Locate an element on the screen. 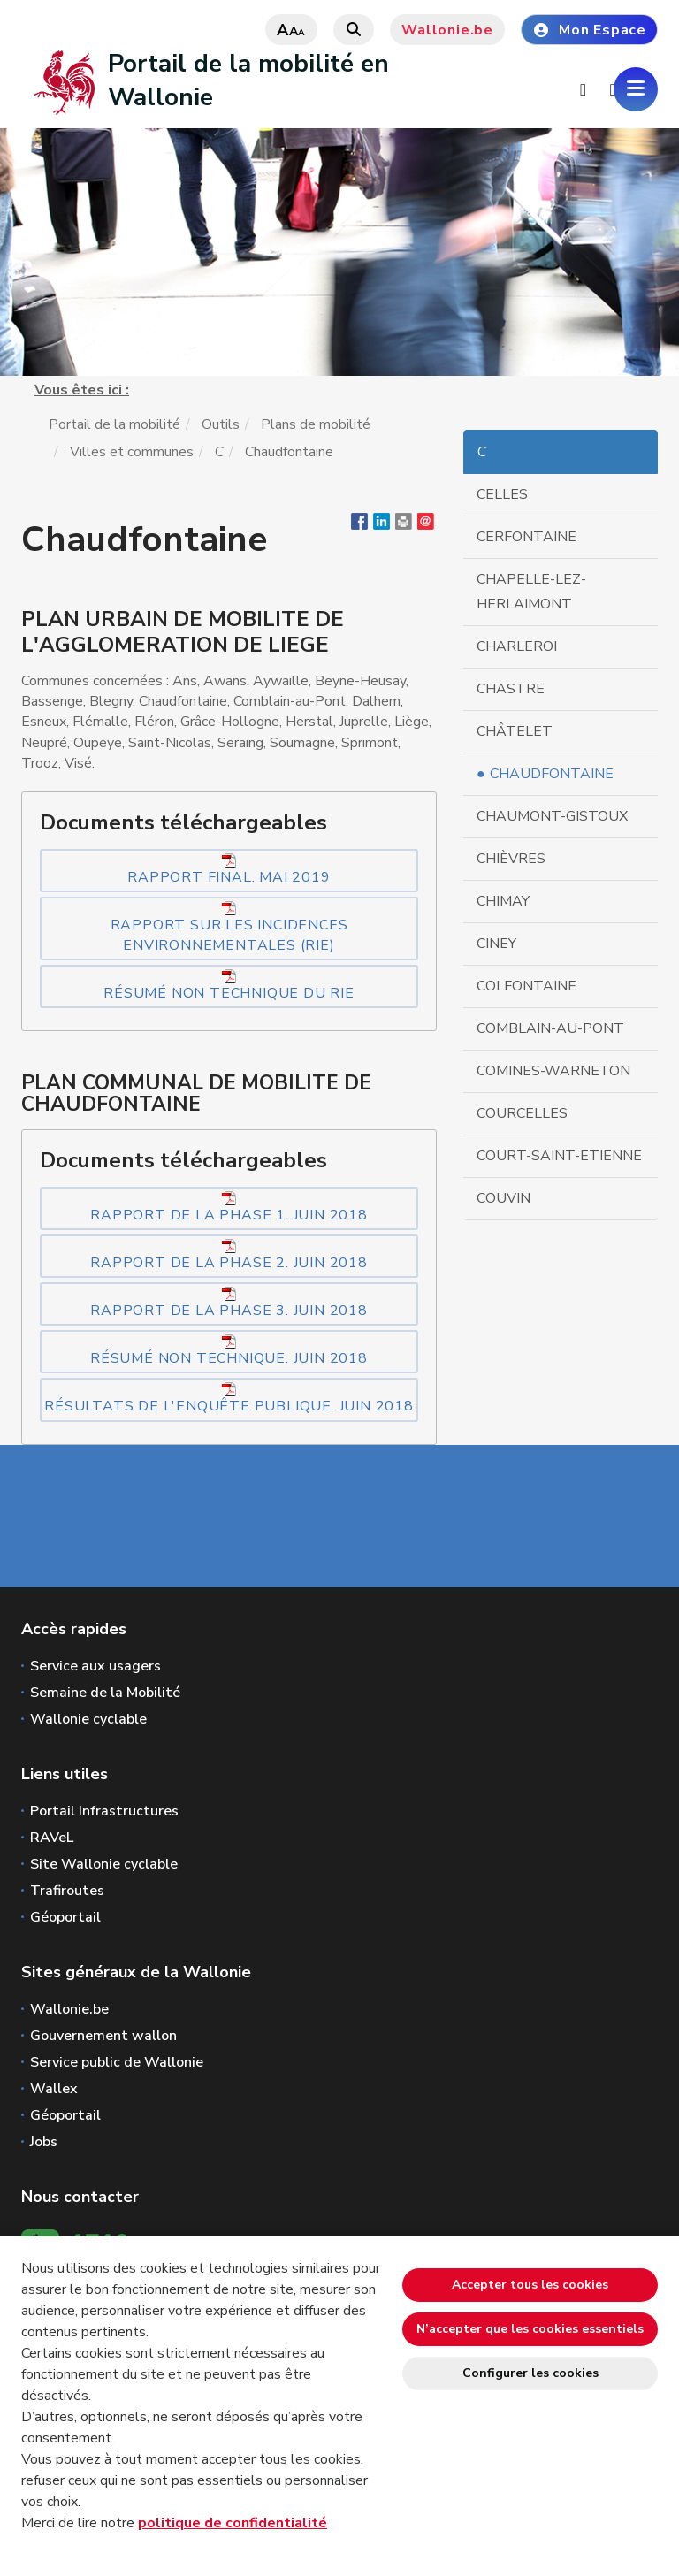 This screenshot has height=2576, width=679. Comblain-au-Pont is located at coordinates (550, 1028).